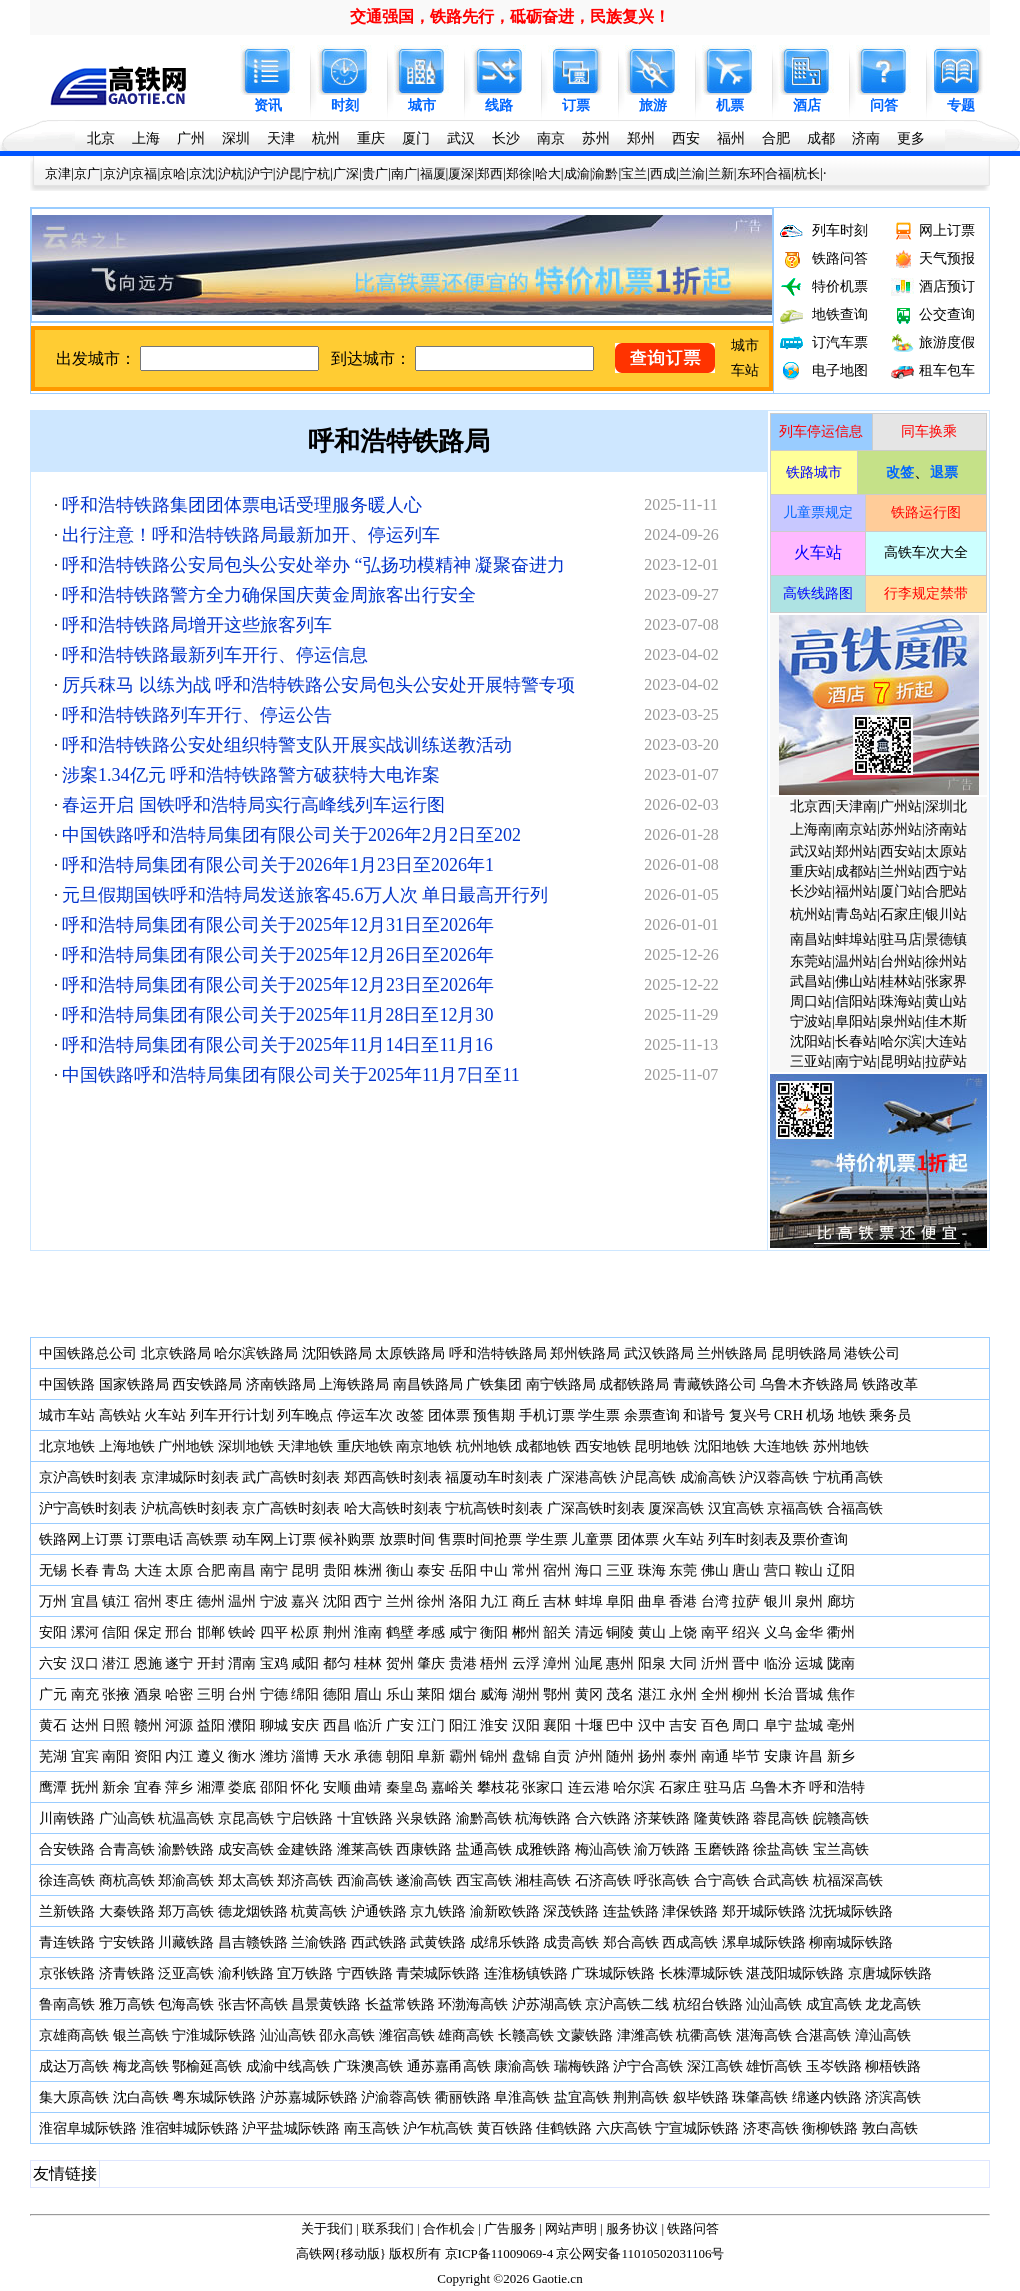 The image size is (1020, 2291). What do you see at coordinates (890, 2128) in the screenshot?
I see `敦白高铁` at bounding box center [890, 2128].